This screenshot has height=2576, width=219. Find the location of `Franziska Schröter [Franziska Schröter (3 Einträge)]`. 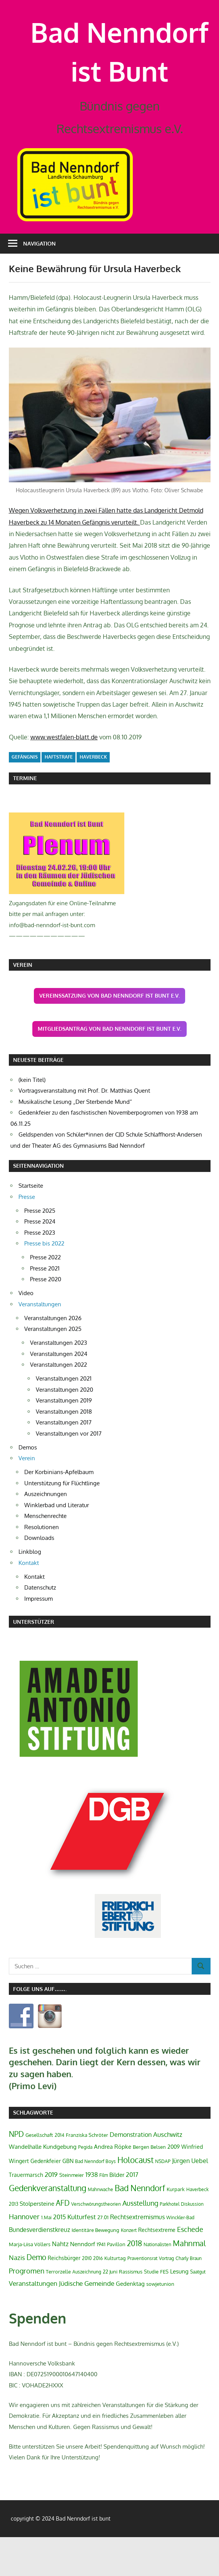

Franziska Schröter [Franziska Schröter (3 Einträge)] is located at coordinates (87, 2173).